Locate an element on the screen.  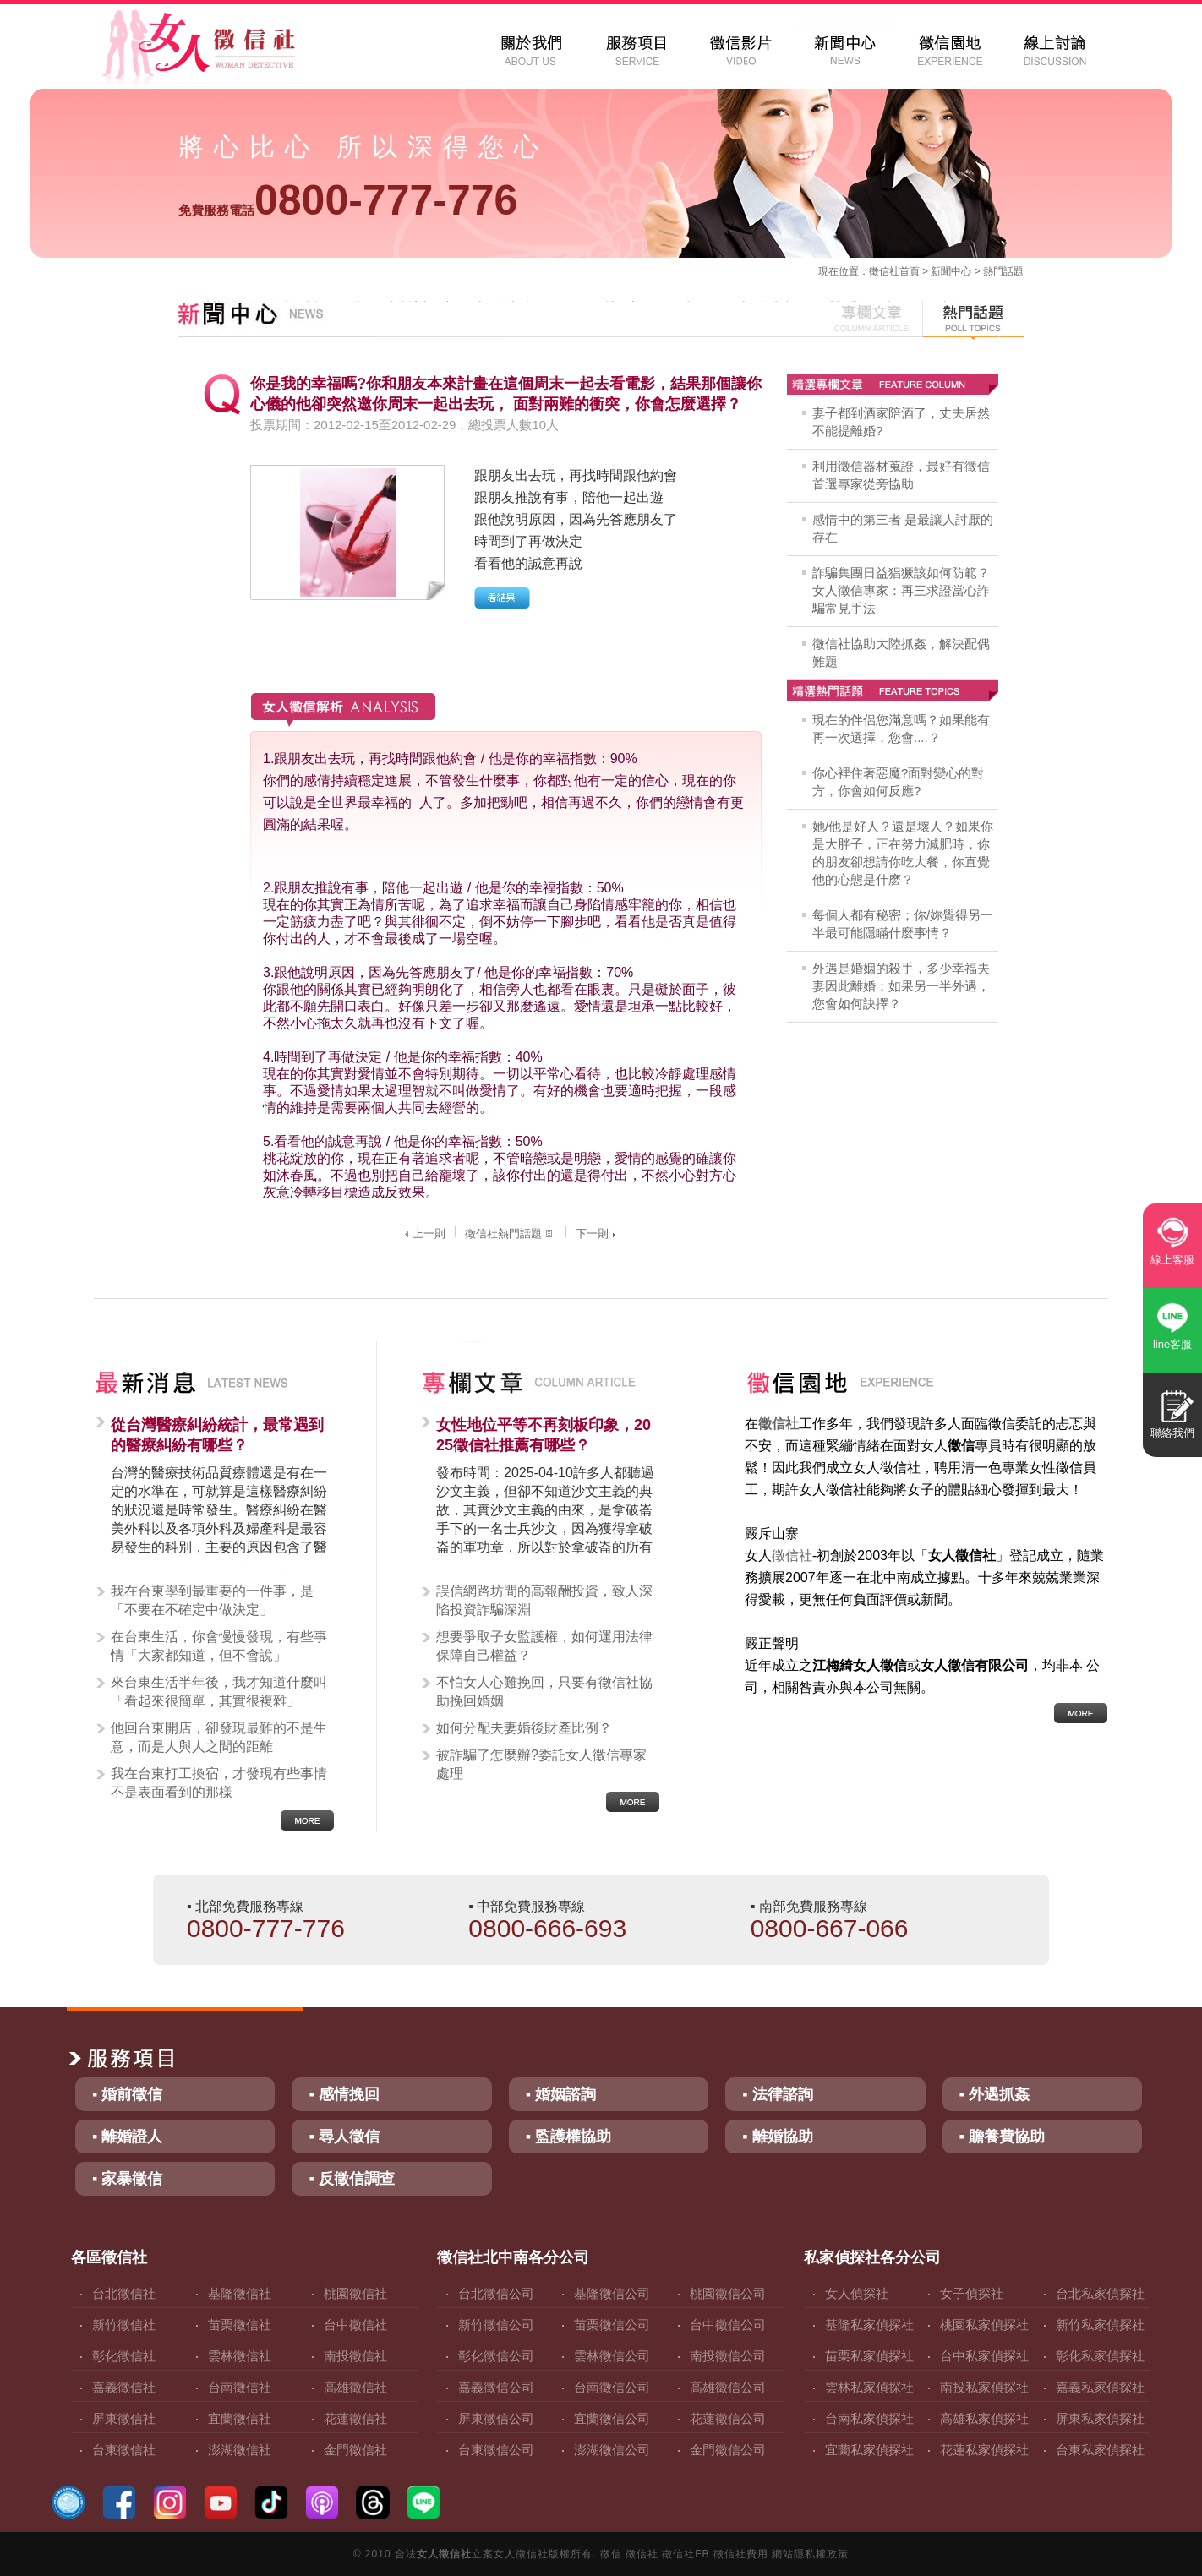
上一則 is located at coordinates (423, 1233).